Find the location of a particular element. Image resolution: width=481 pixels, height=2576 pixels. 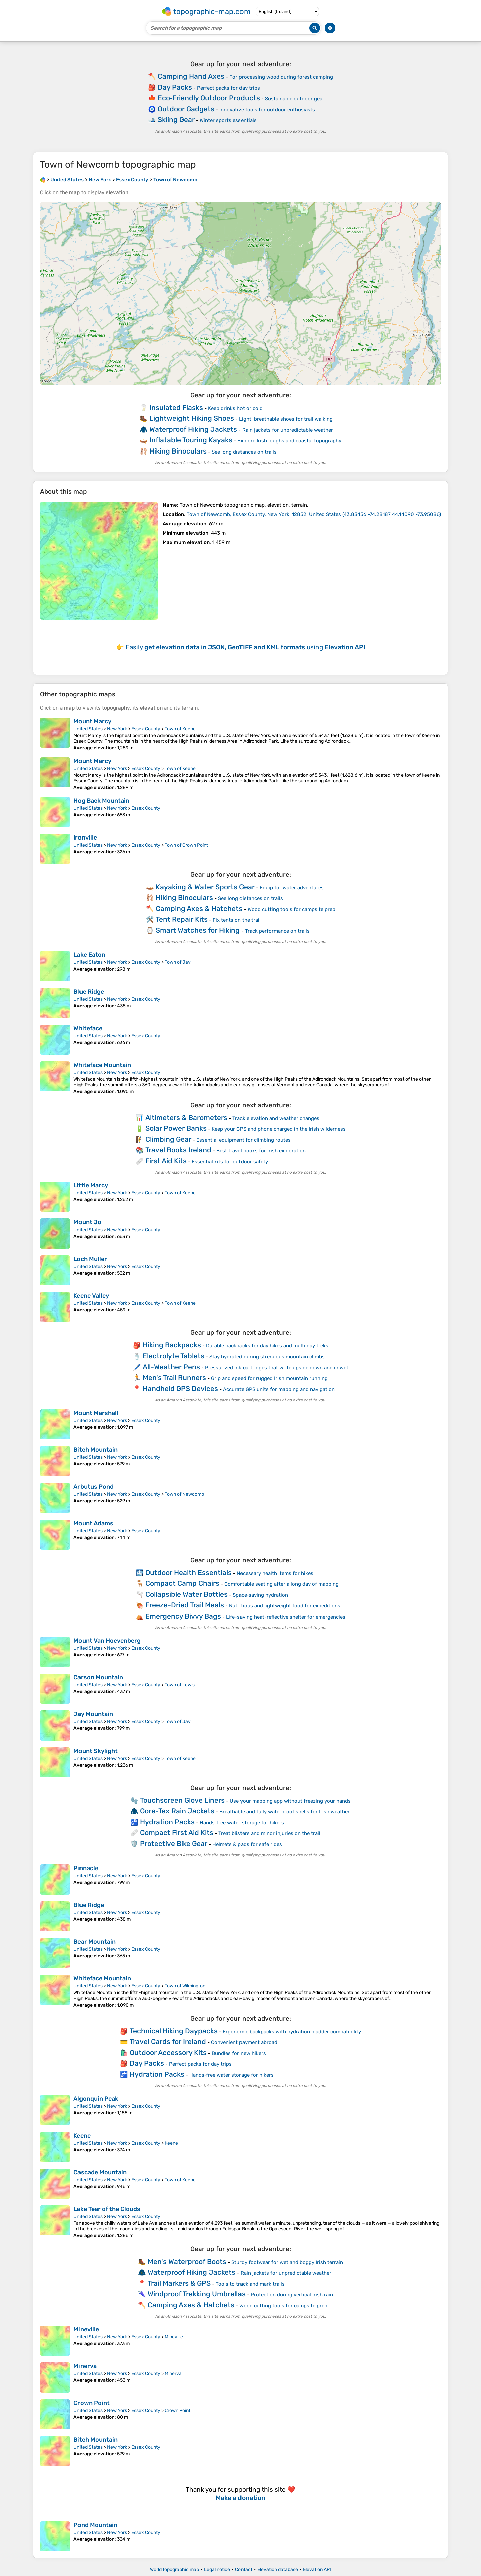

Travel Cards for Ireland is located at coordinates (168, 2041).